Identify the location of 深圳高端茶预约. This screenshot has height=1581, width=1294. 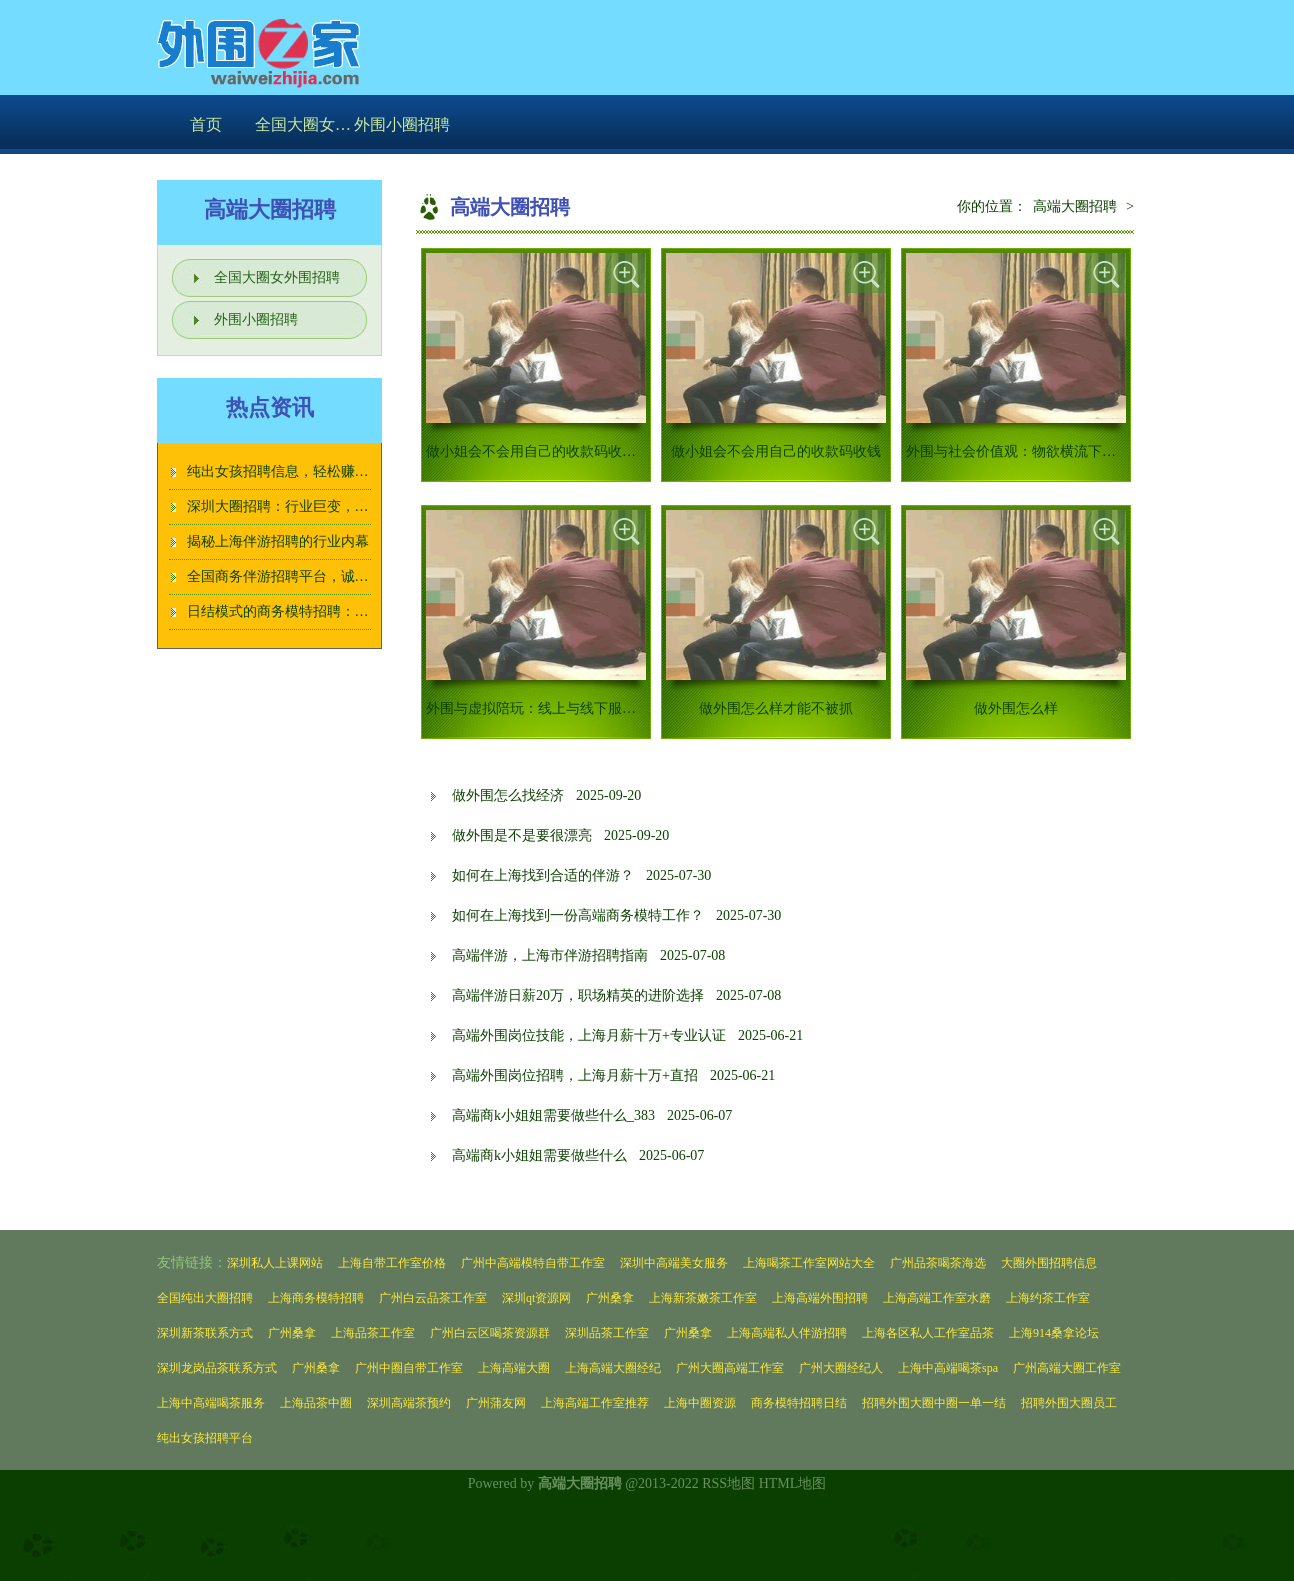
(409, 1403).